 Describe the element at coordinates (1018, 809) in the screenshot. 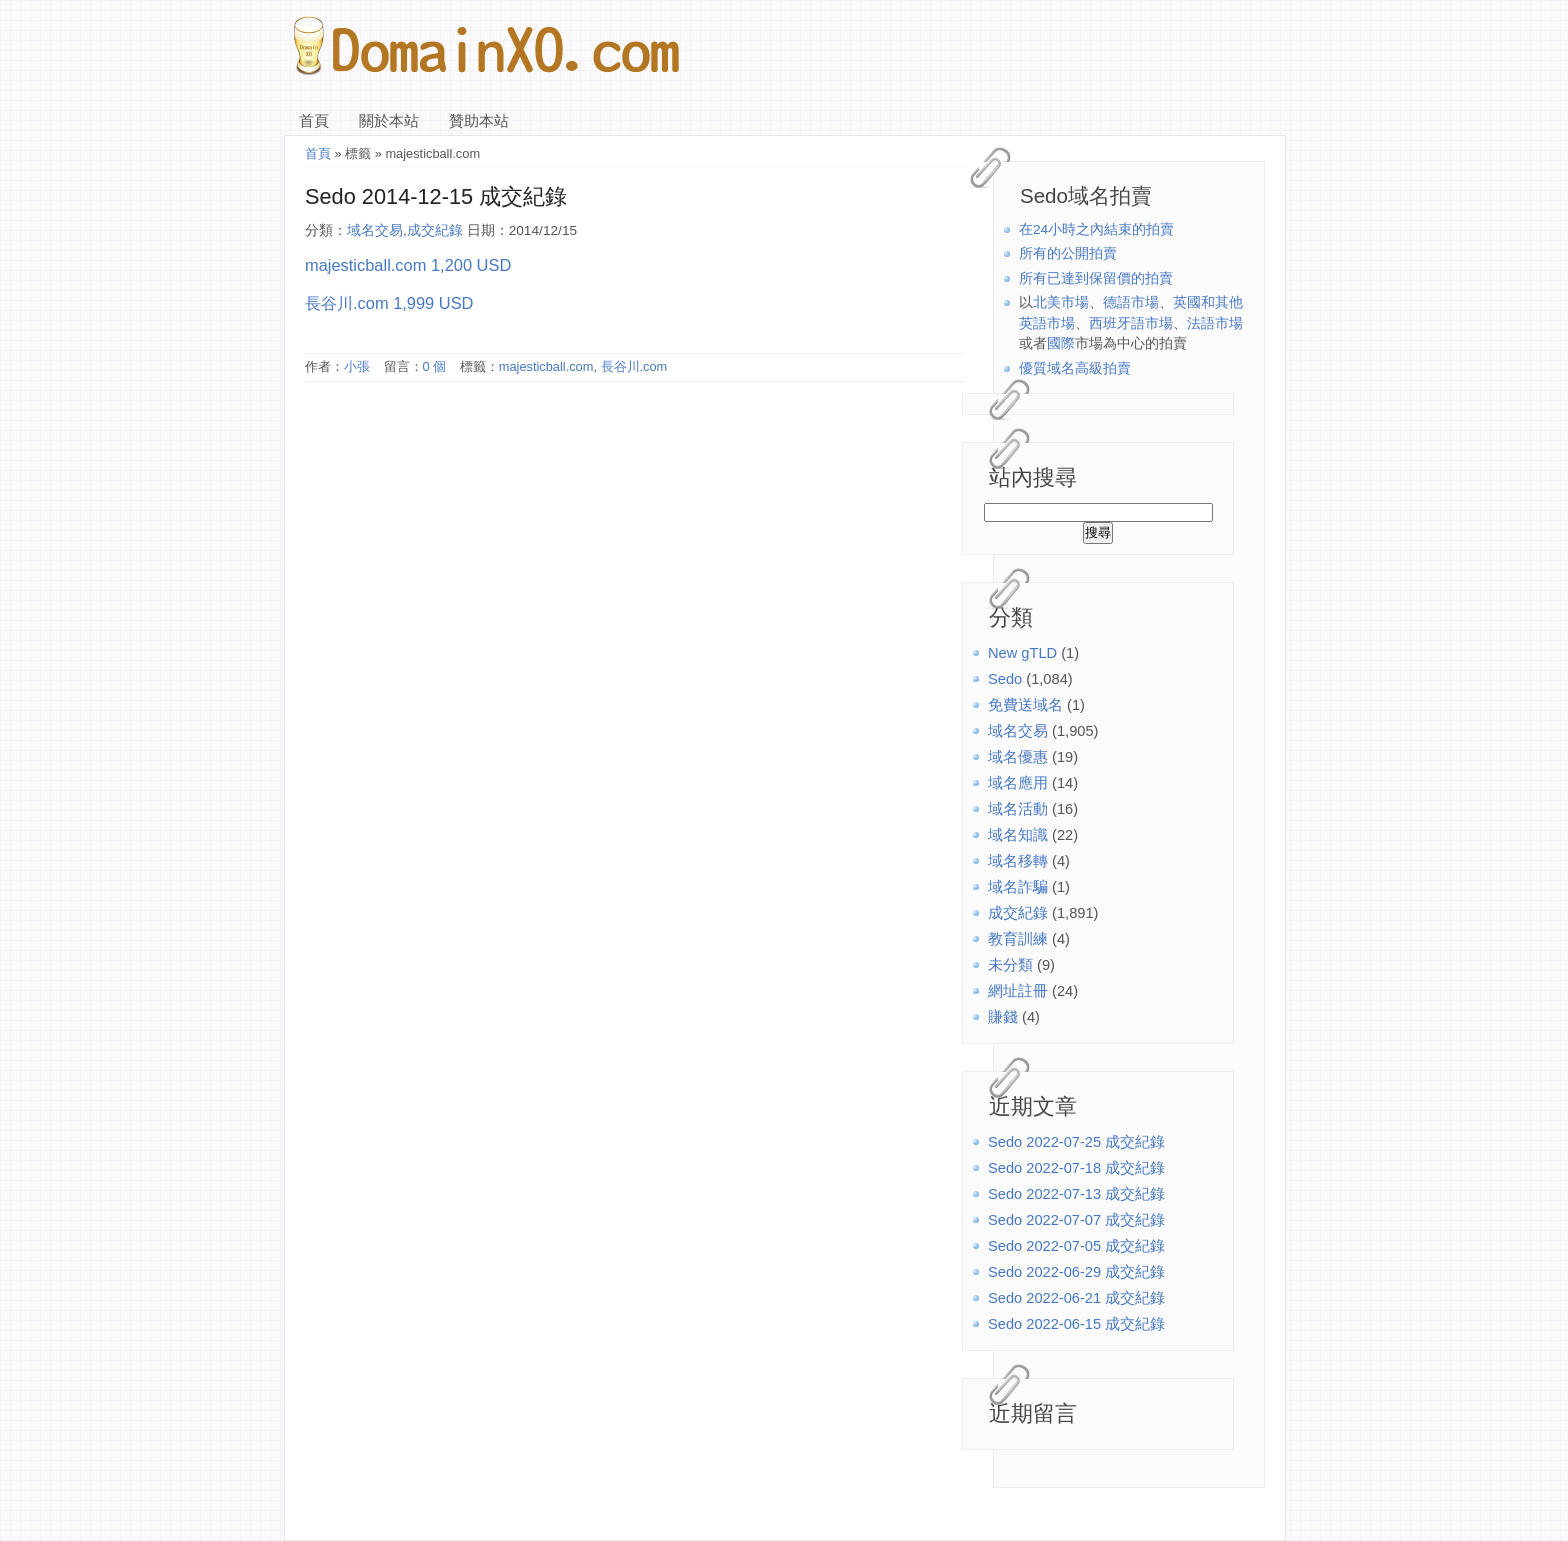

I see `域名活動` at that location.